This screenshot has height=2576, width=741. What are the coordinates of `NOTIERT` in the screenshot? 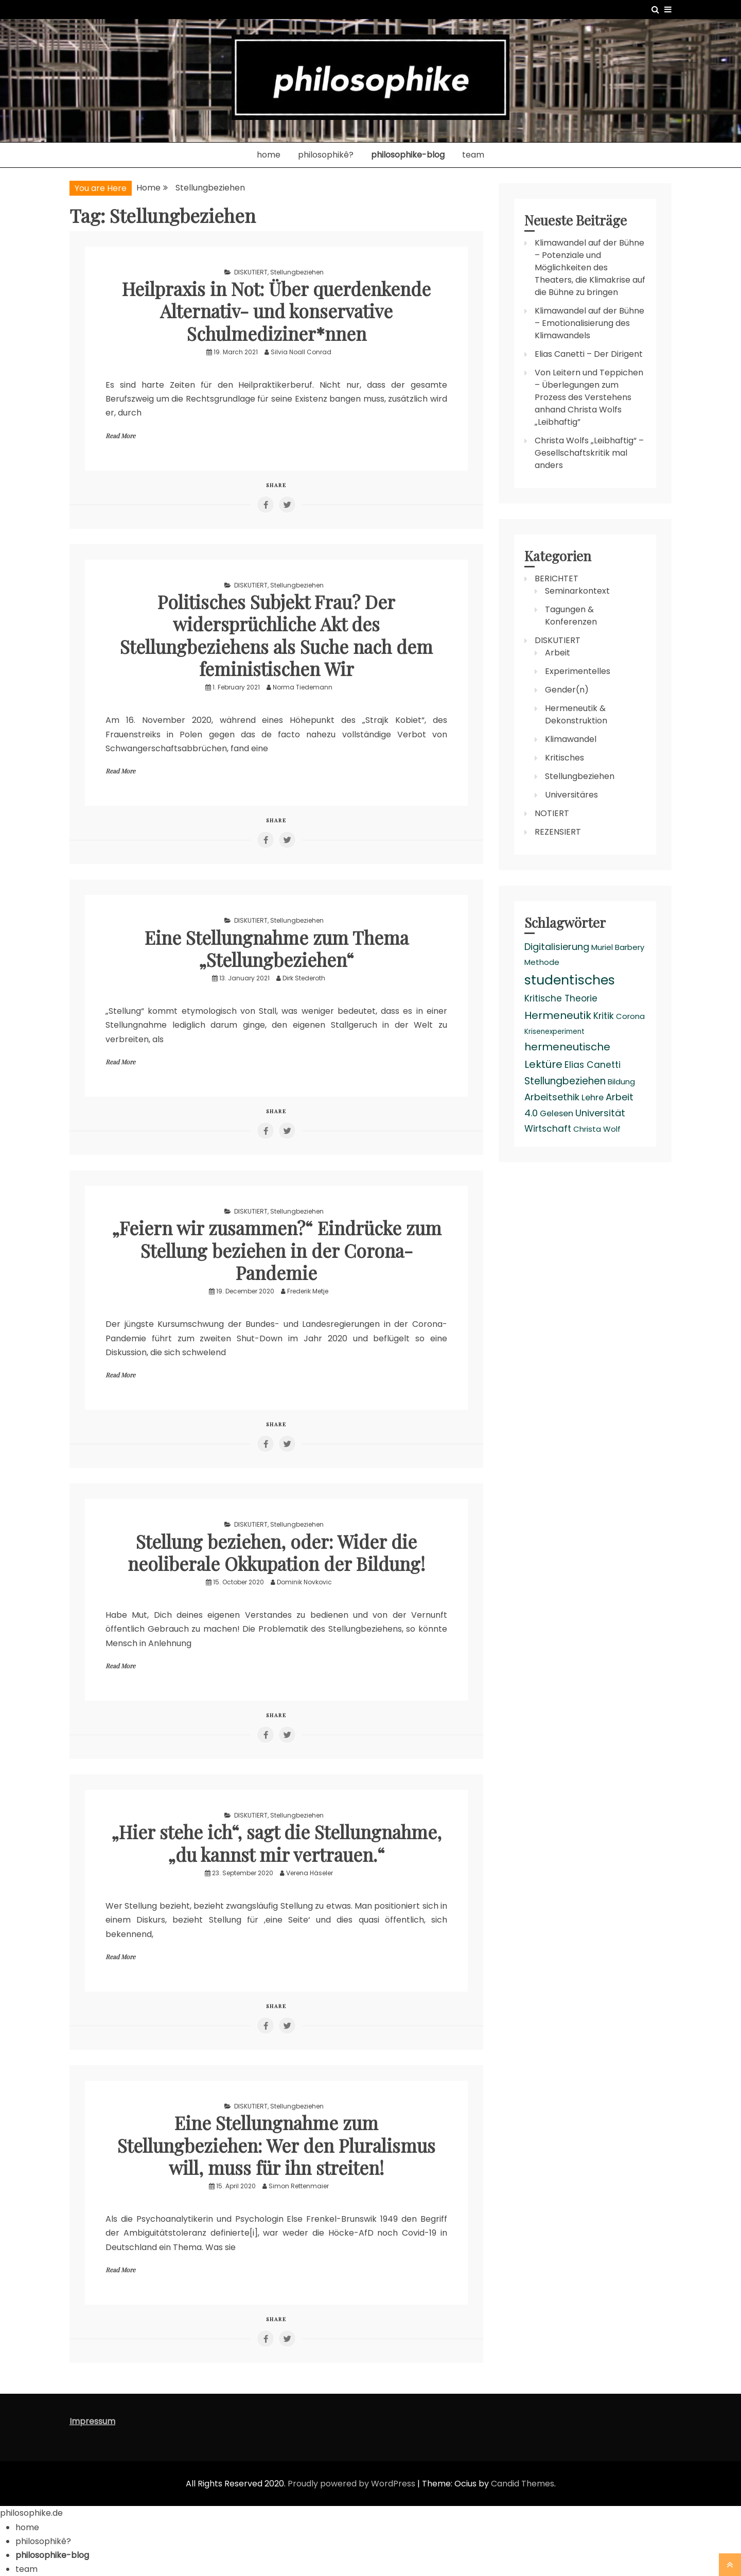 It's located at (552, 813).